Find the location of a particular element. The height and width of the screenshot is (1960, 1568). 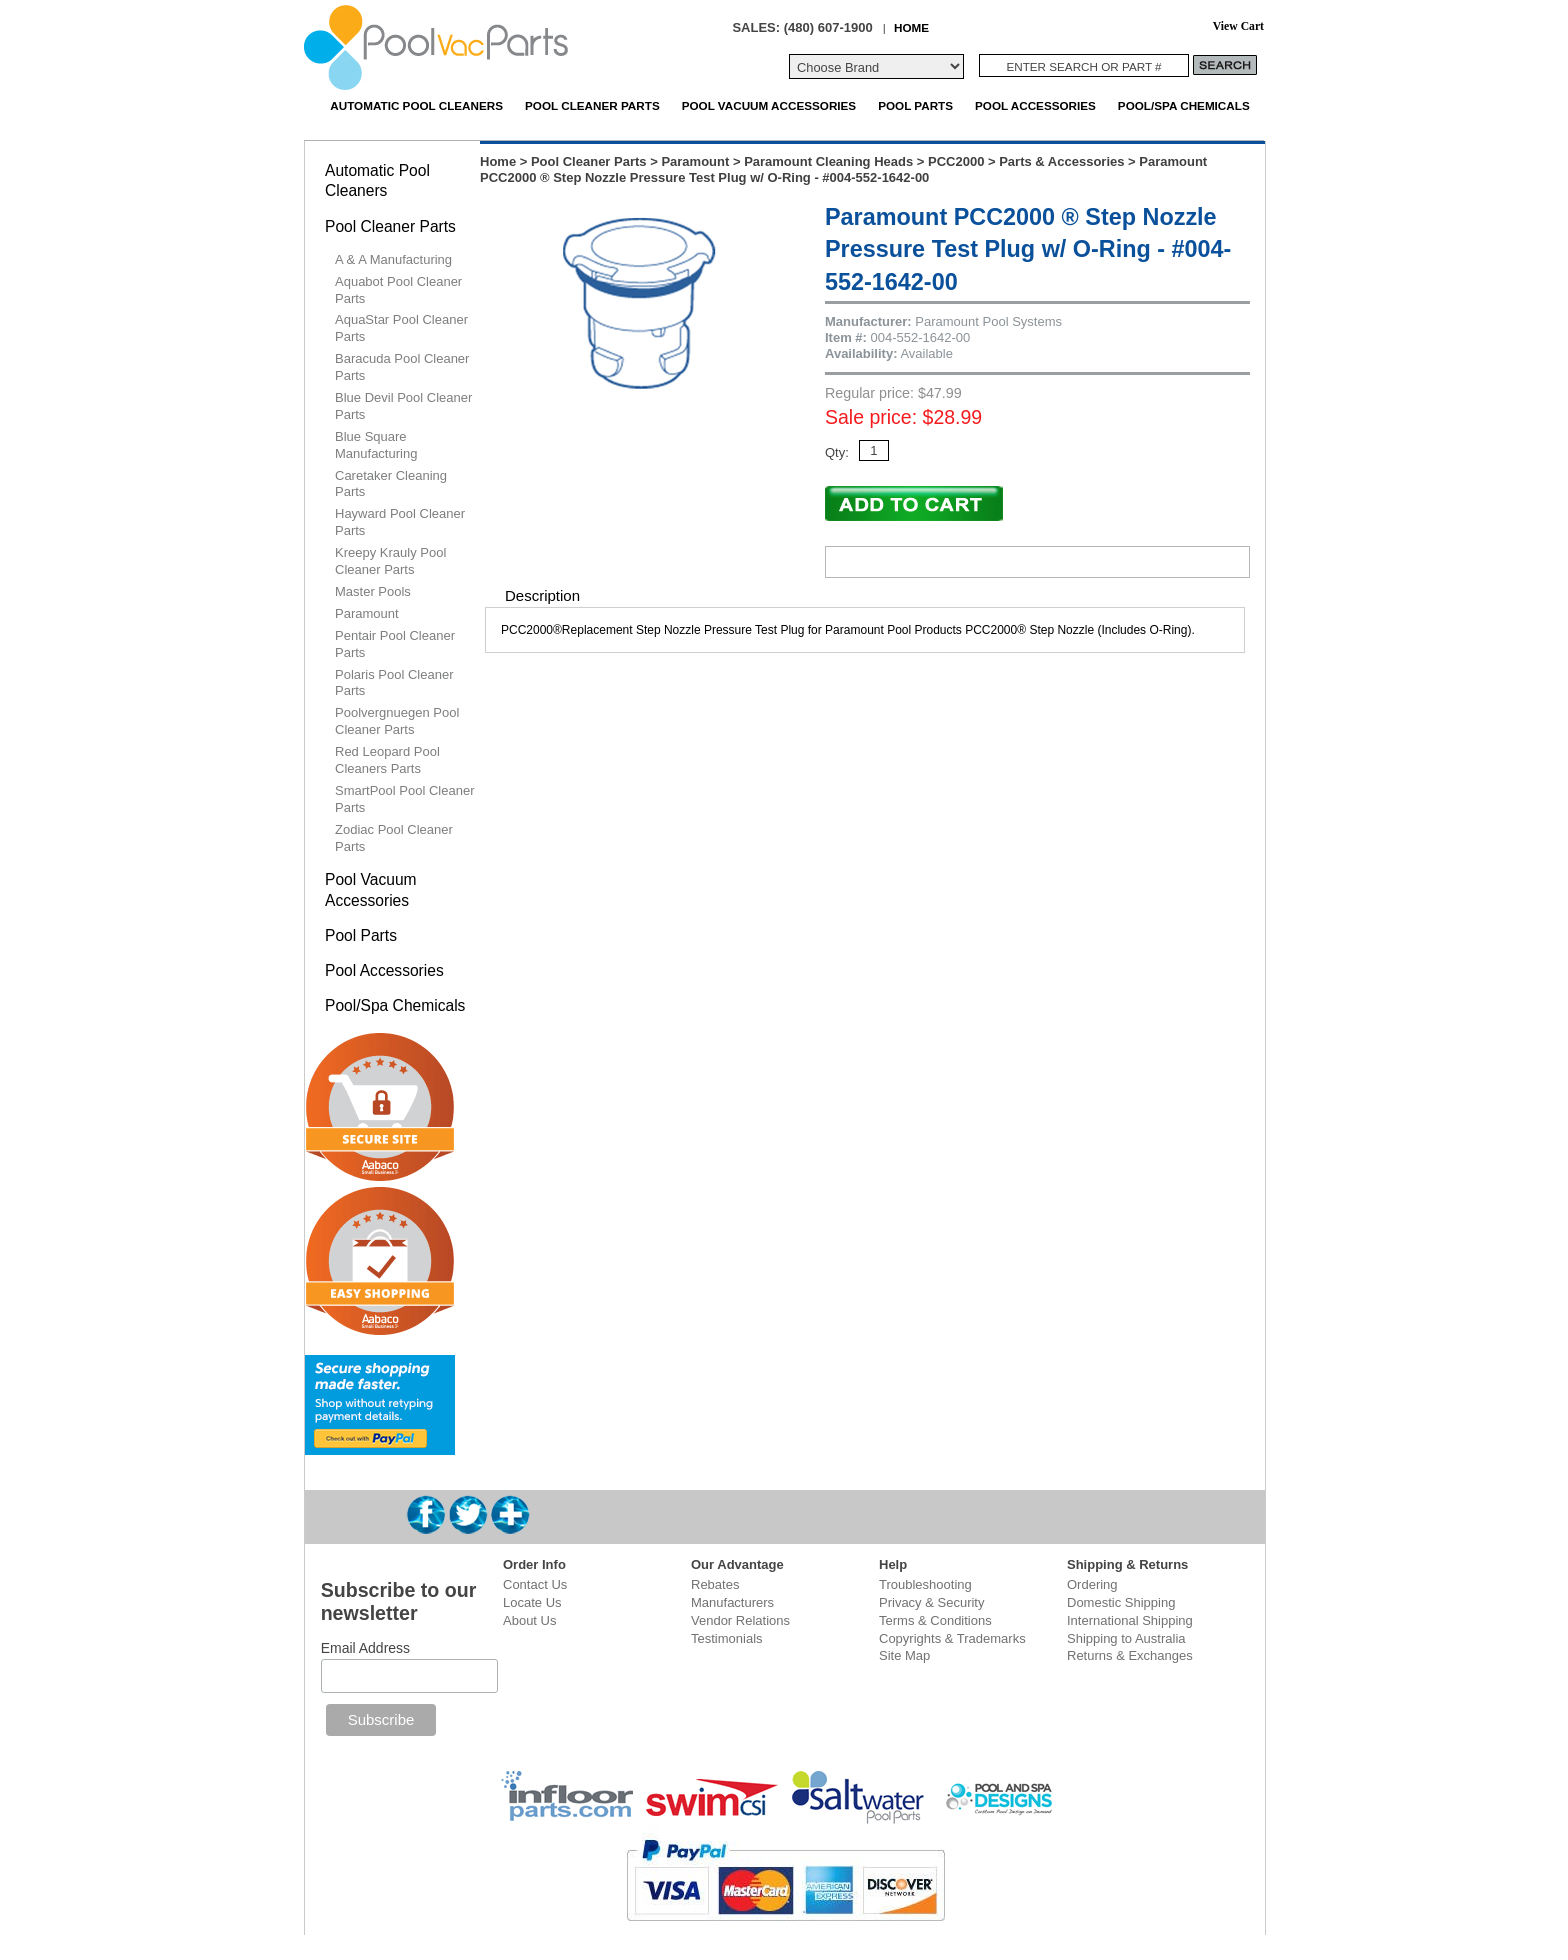

Manufacturers is located at coordinates (732, 1602).